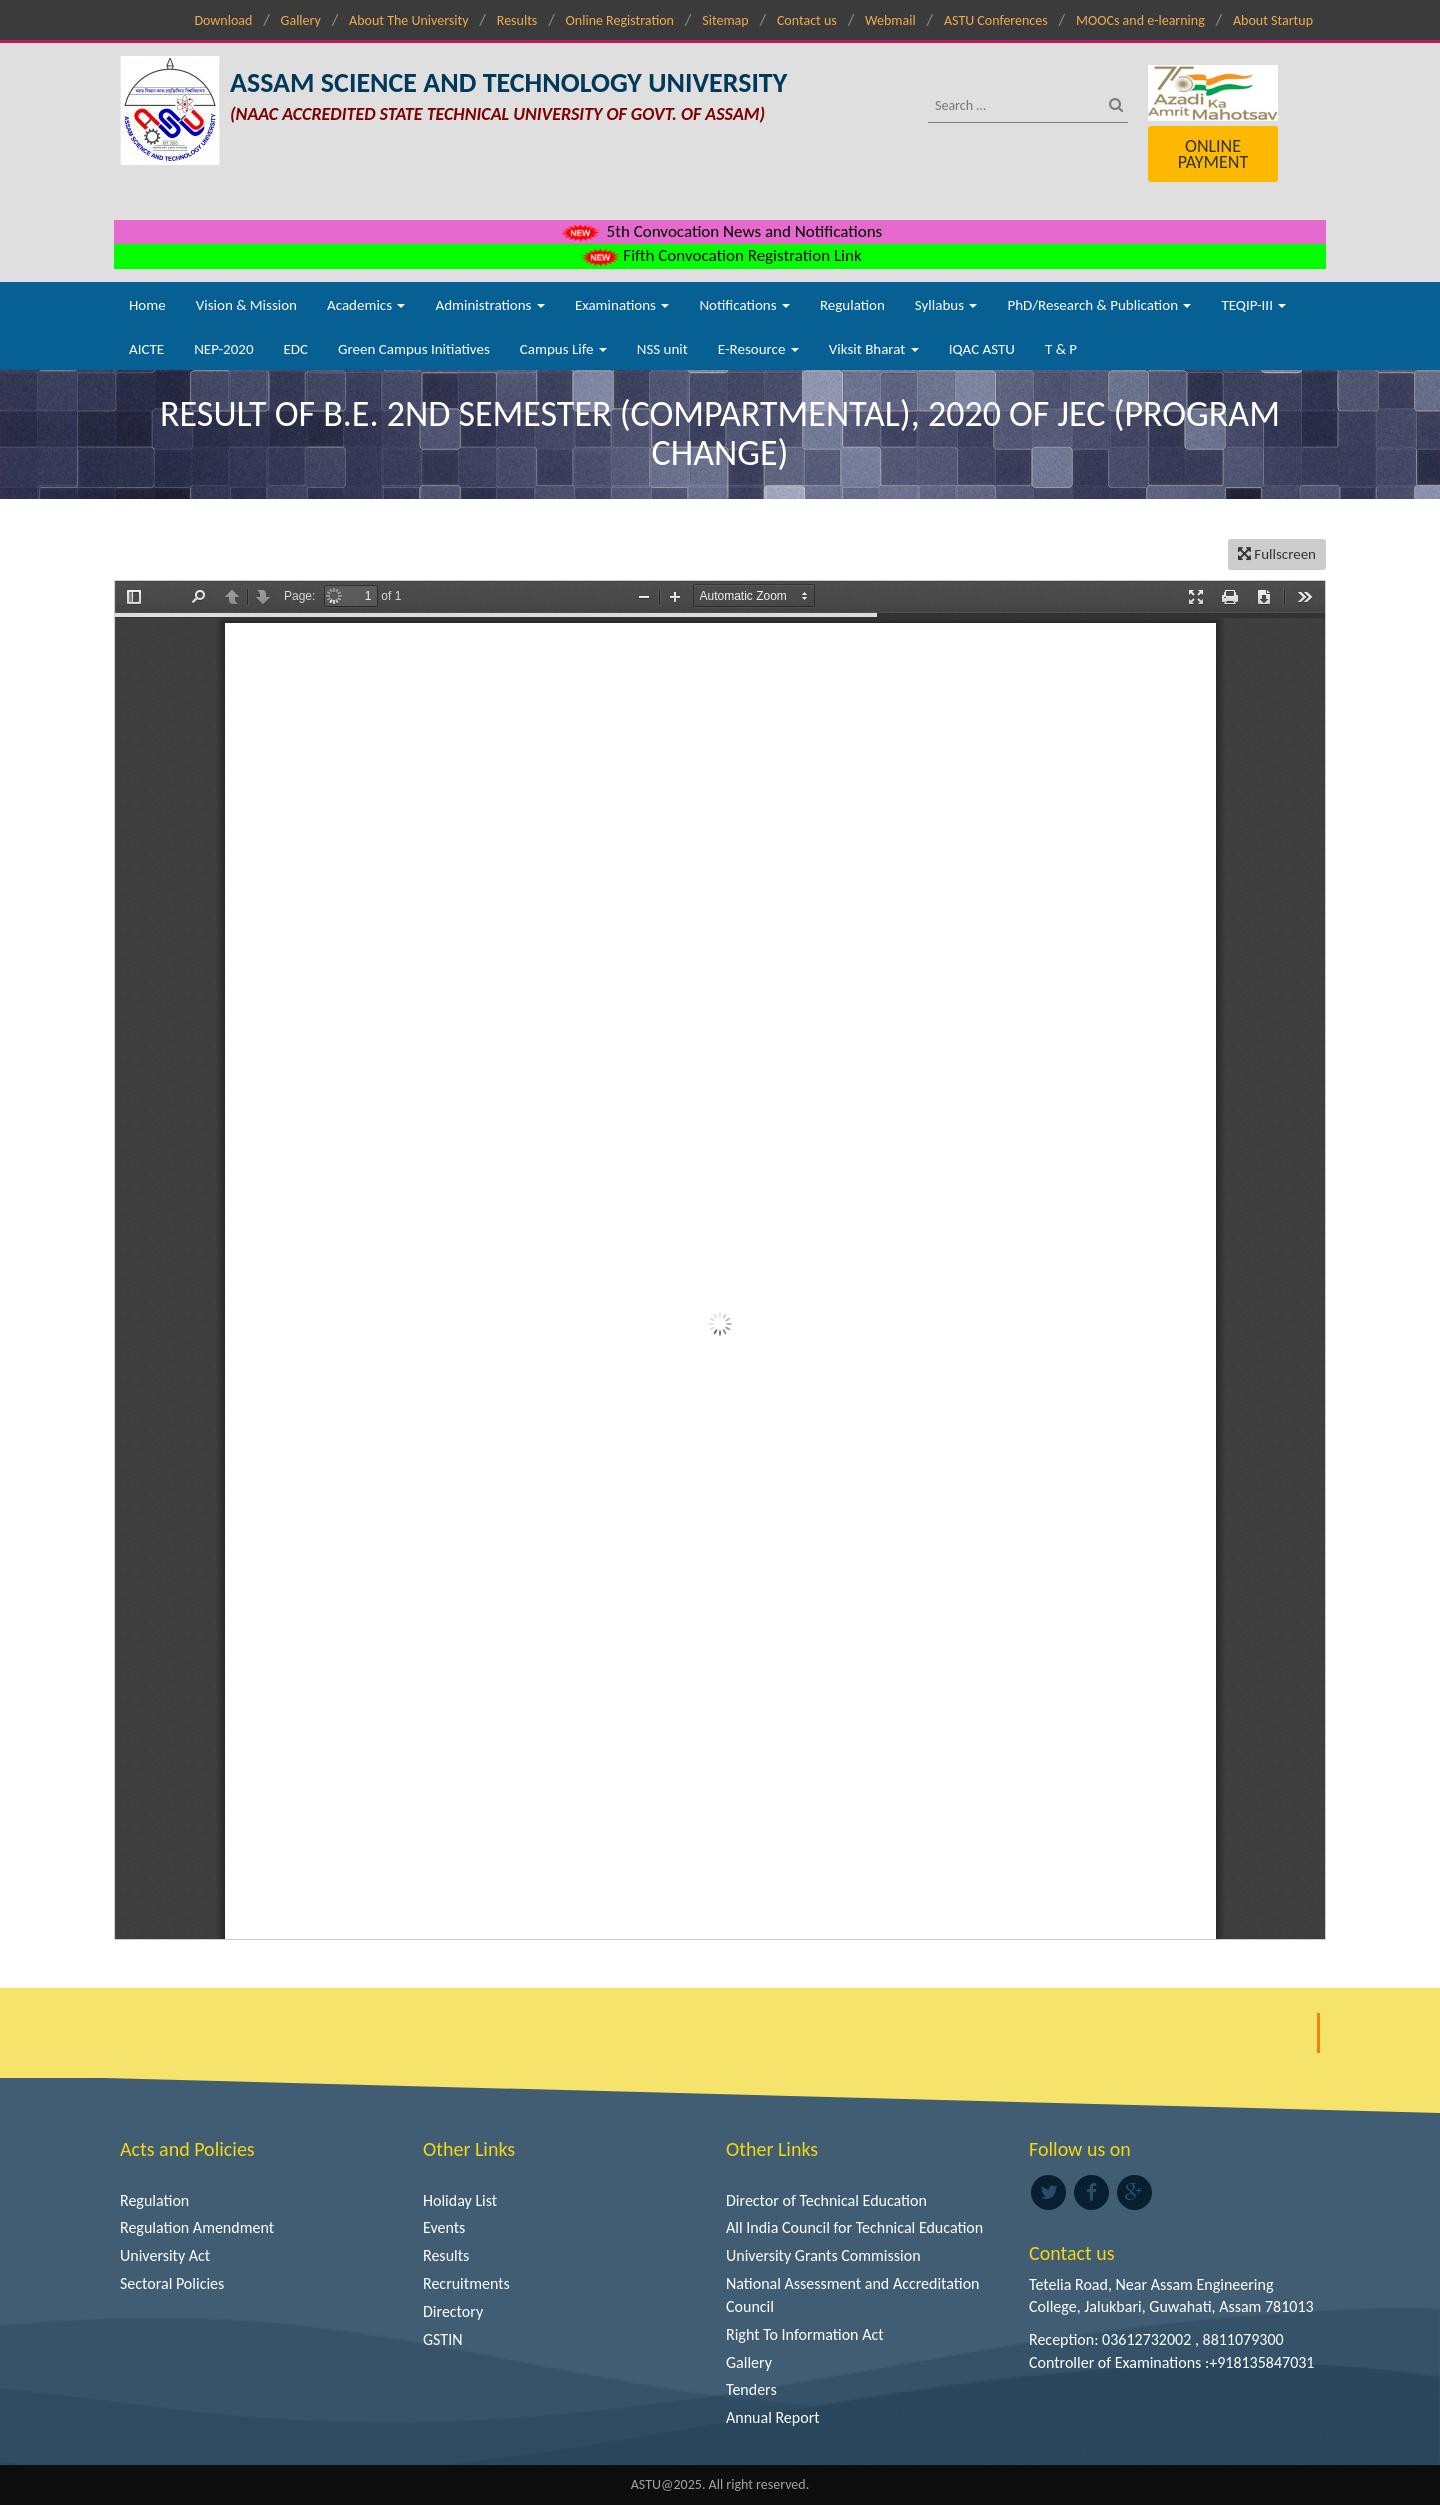  What do you see at coordinates (1253, 305) in the screenshot?
I see `TEQIP-III` at bounding box center [1253, 305].